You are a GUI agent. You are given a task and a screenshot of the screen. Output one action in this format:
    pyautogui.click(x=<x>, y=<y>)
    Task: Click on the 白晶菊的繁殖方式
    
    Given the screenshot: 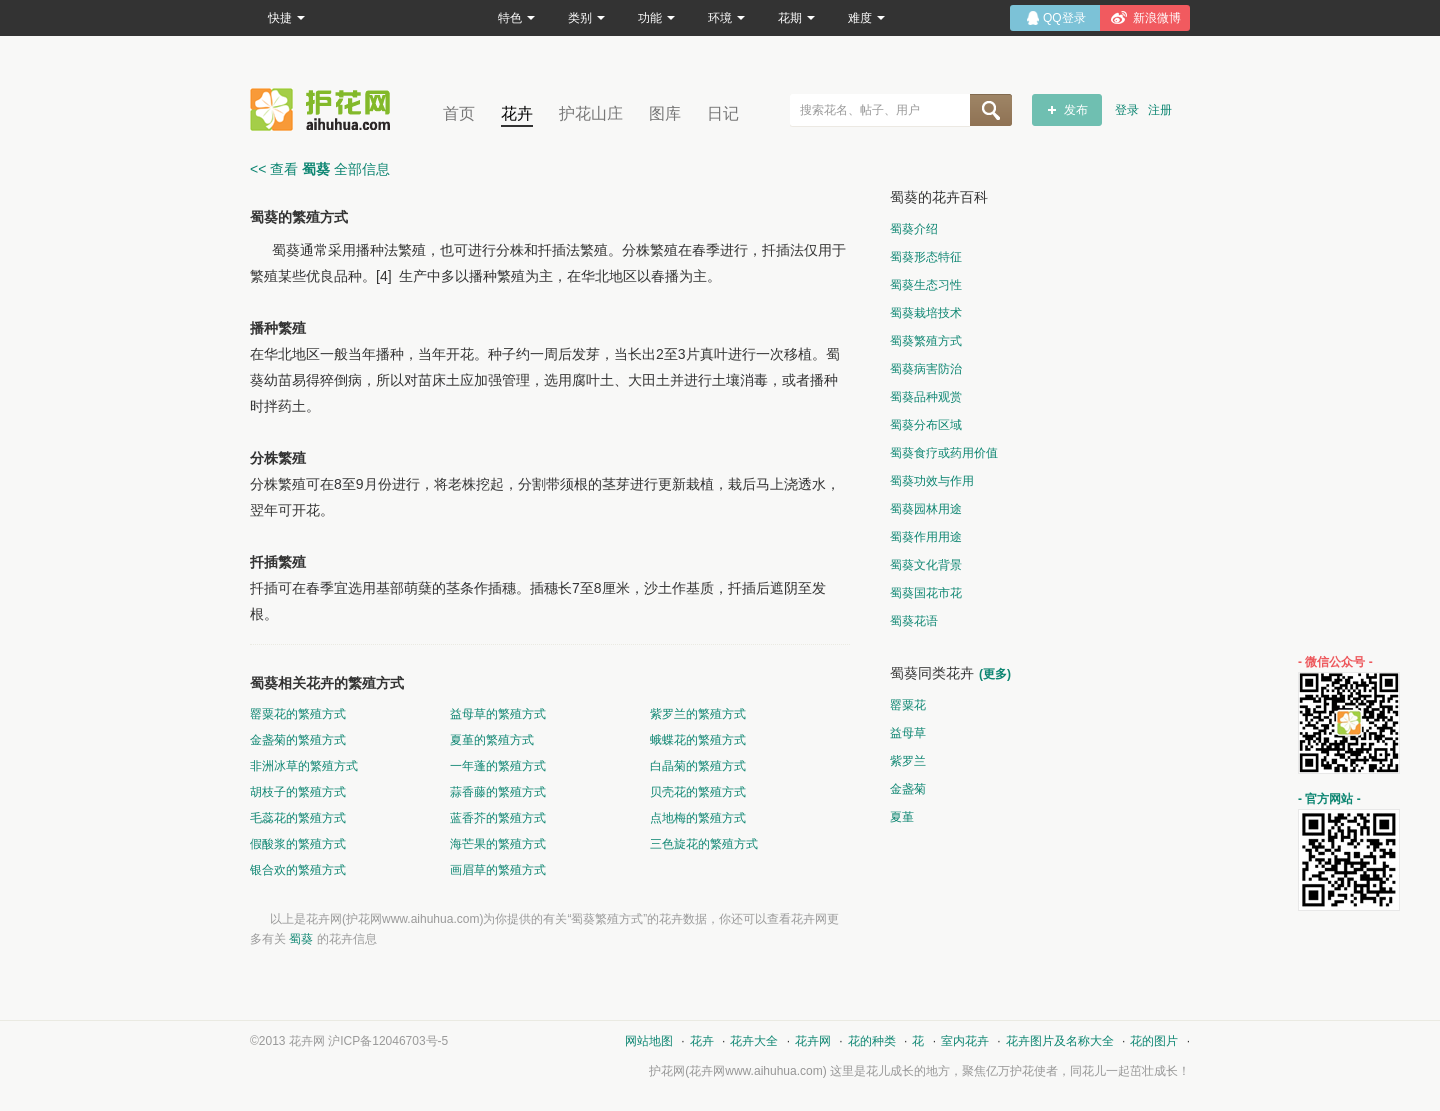 What is the action you would take?
    pyautogui.click(x=698, y=766)
    